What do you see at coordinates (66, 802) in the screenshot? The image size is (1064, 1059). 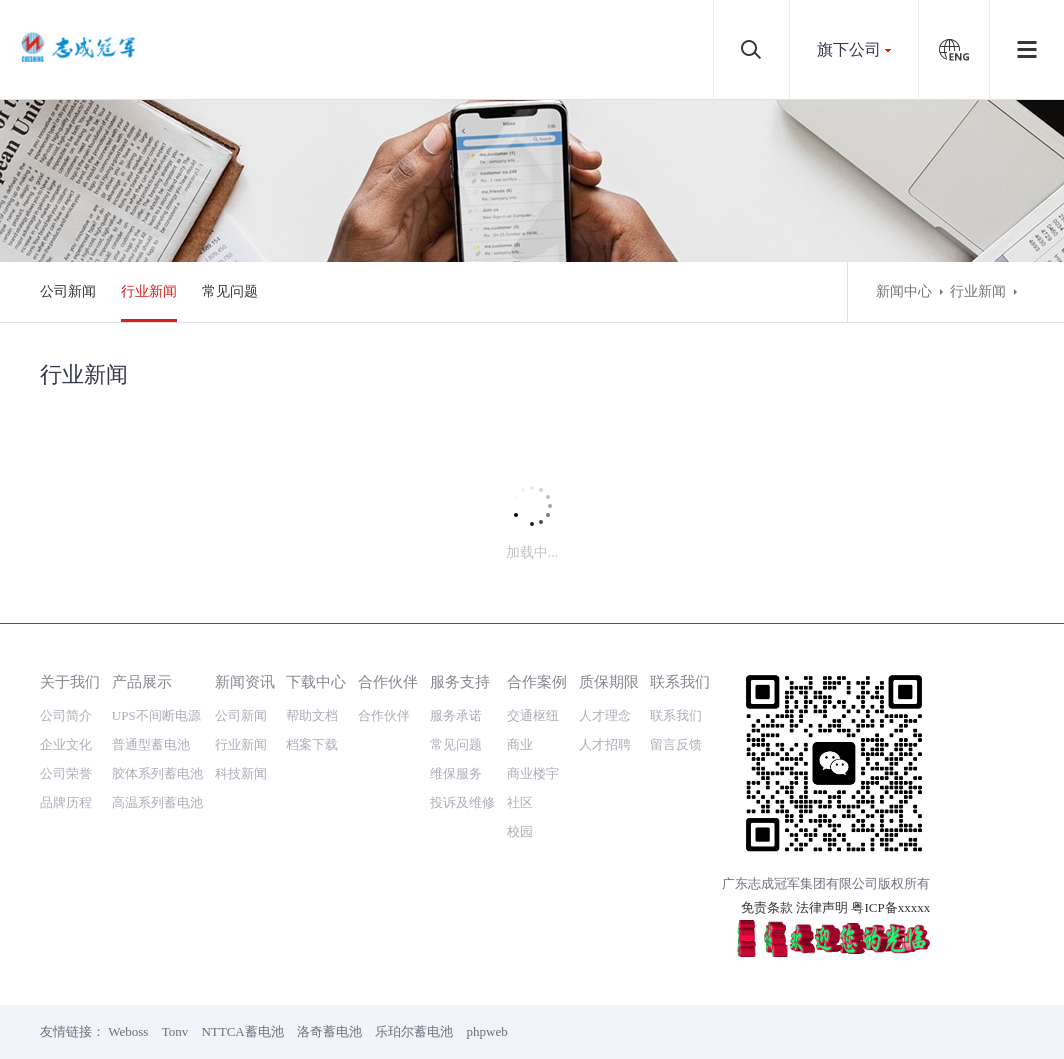 I see `品牌历程` at bounding box center [66, 802].